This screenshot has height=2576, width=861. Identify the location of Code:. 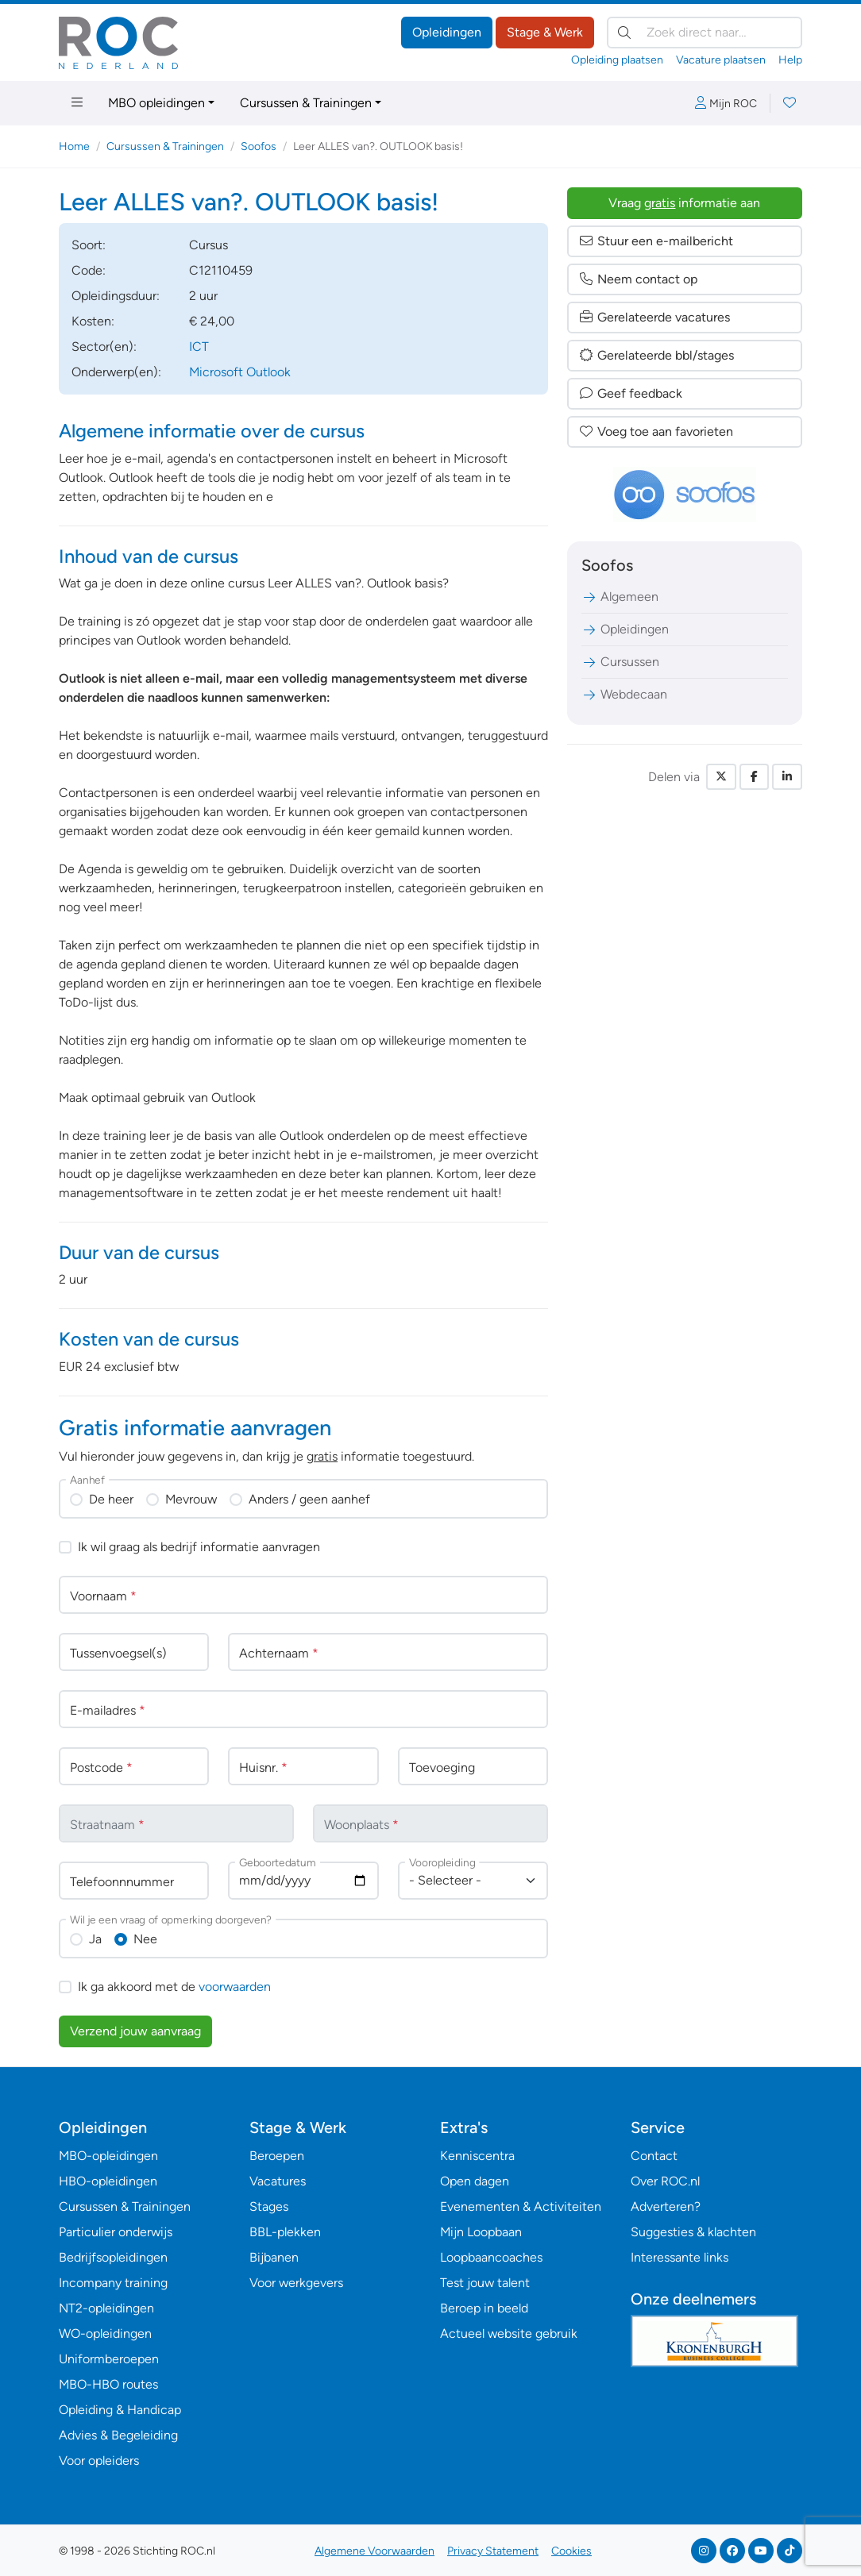
(88, 270).